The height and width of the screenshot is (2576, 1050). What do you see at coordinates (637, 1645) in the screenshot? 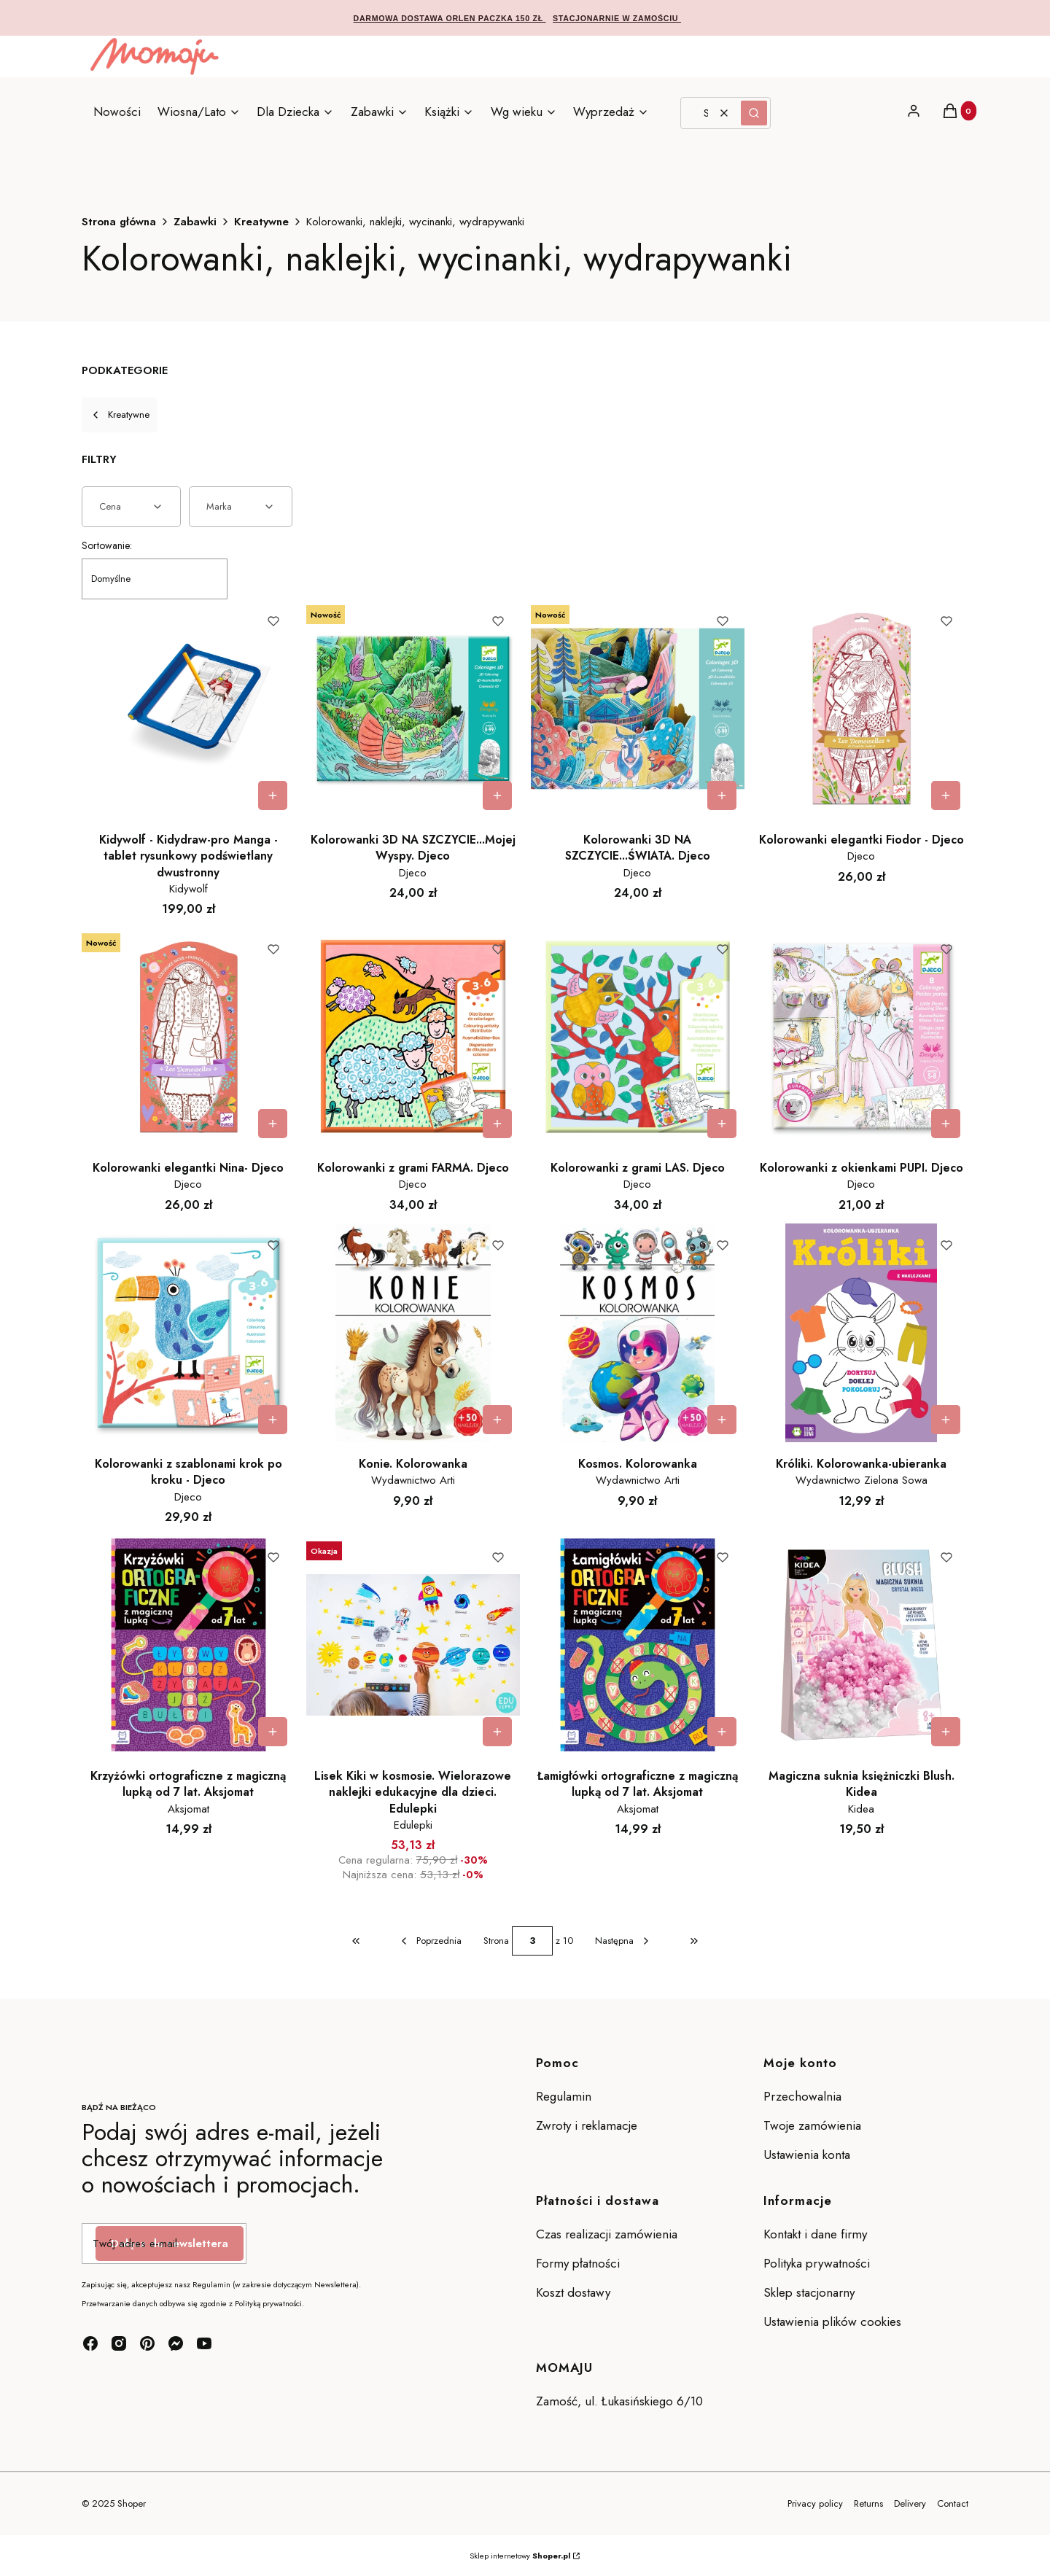
I see `[Przejdź do produktu Łamigłówki ortograficzne z magiczną lupką od 7 lat. Aksjomat.]` at bounding box center [637, 1645].